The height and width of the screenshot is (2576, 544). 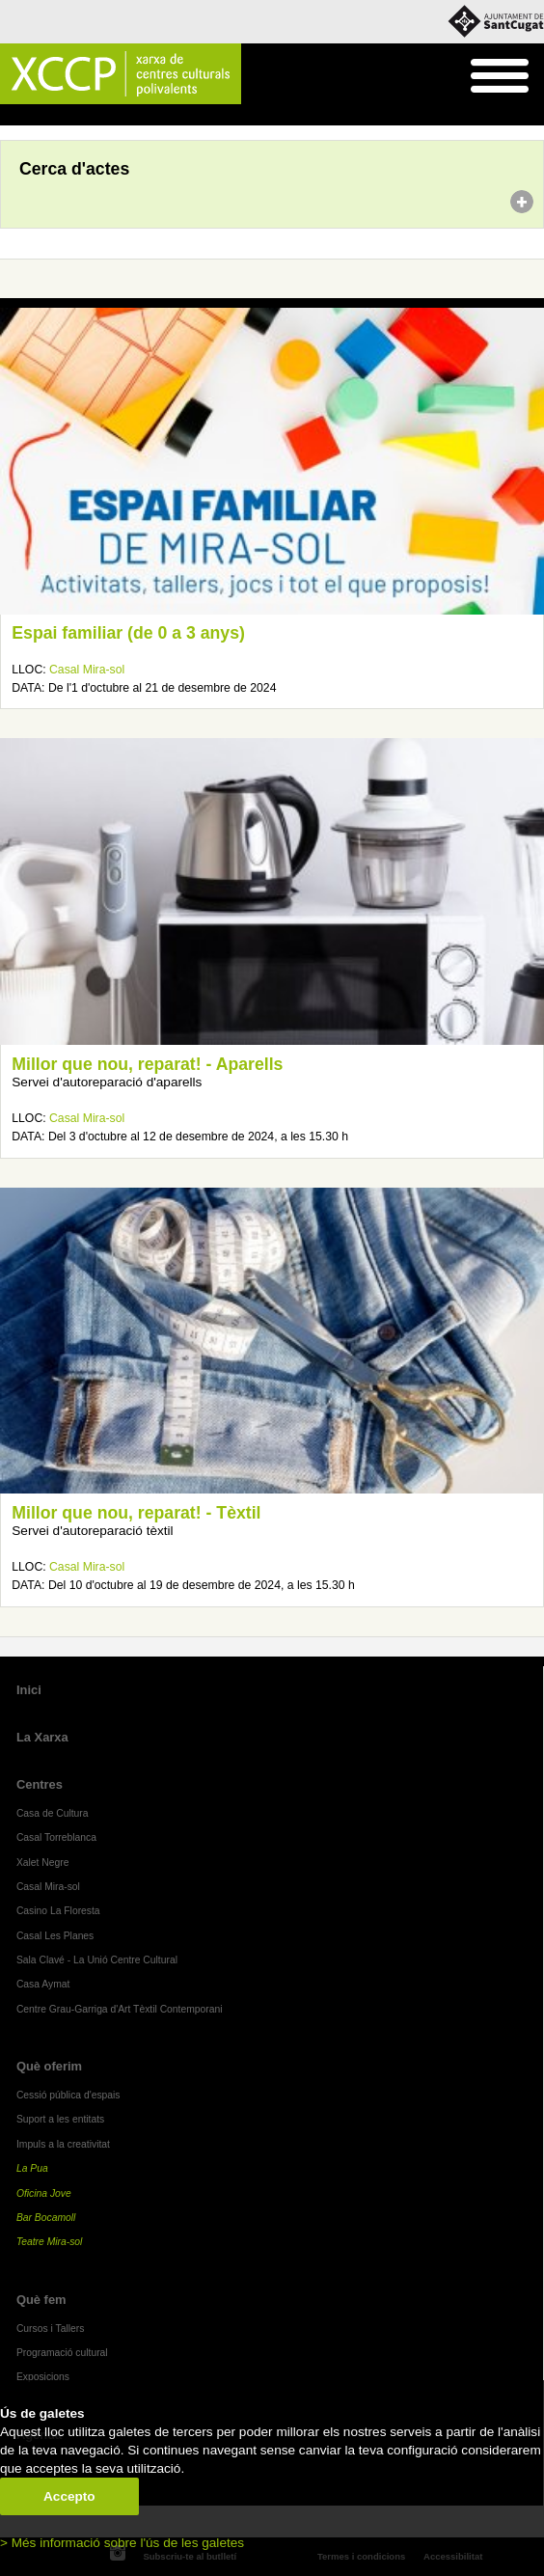 I want to click on Bar Bocamoll, so click(x=45, y=2217).